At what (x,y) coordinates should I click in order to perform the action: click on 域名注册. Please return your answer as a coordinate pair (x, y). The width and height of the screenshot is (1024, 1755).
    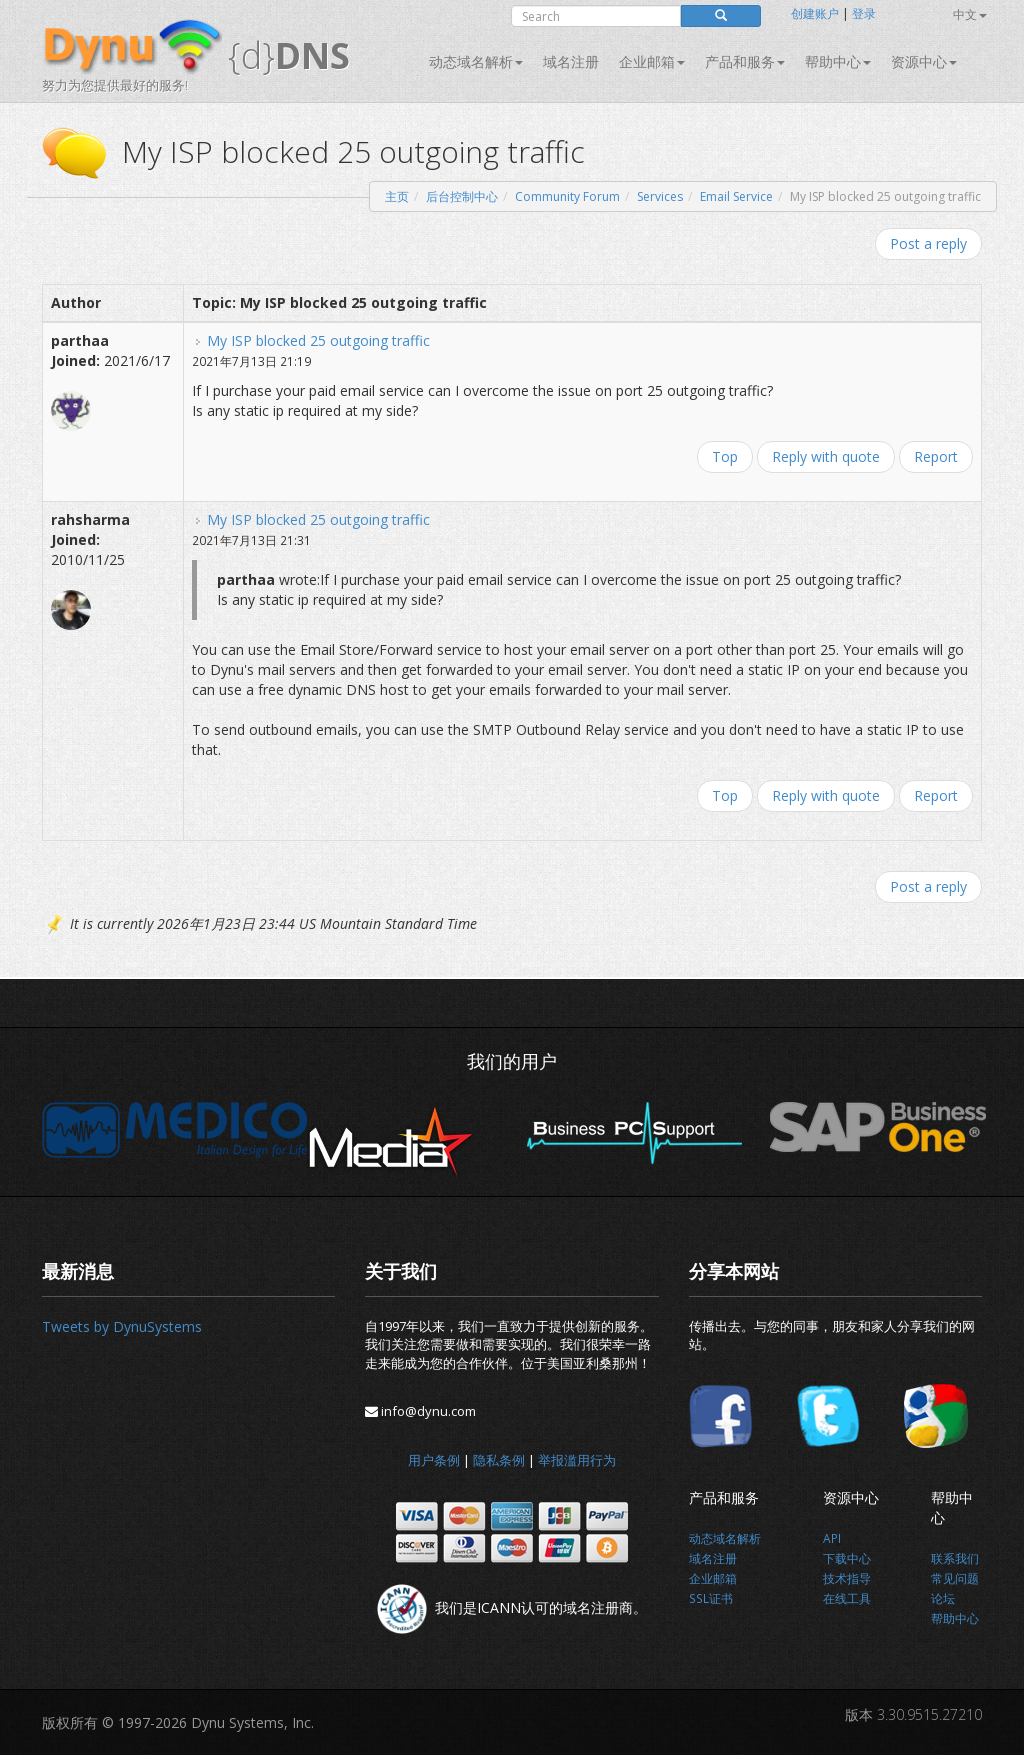
    Looking at the image, I should click on (571, 61).